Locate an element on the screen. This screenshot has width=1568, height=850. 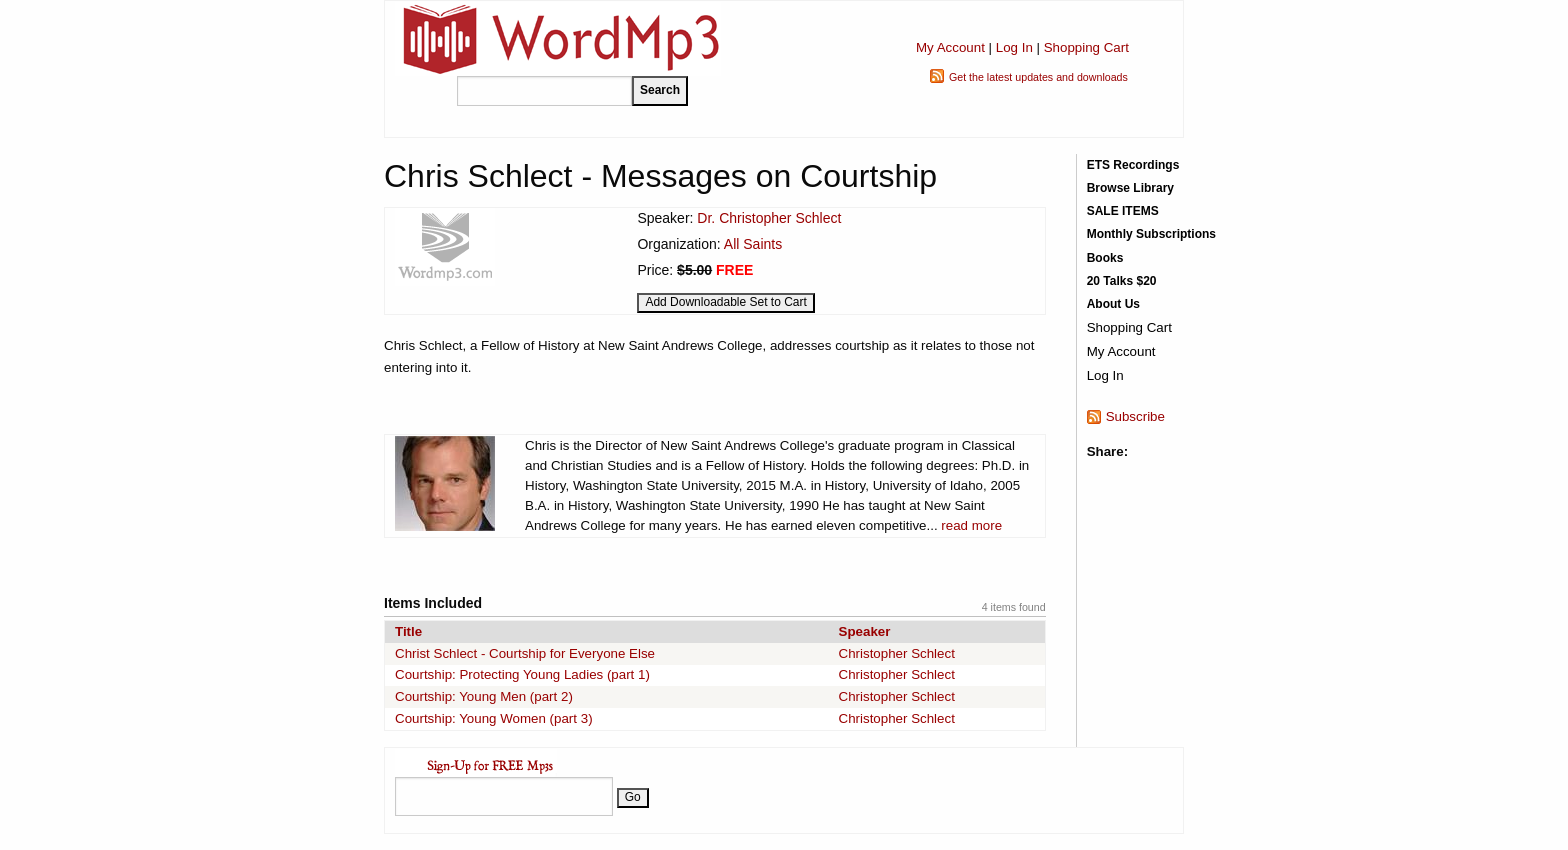
About Us is located at coordinates (1113, 304).